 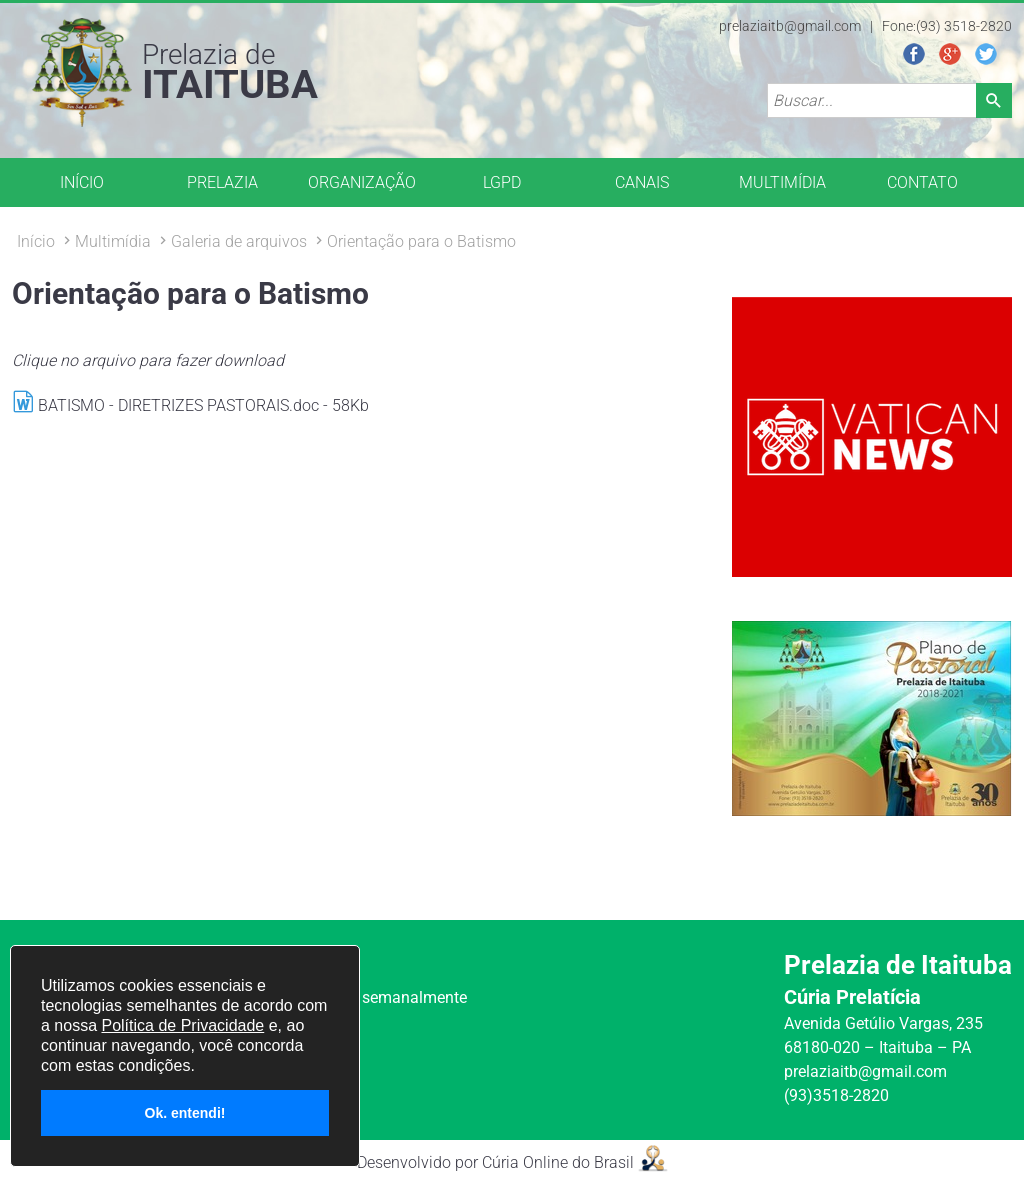 What do you see at coordinates (782, 182) in the screenshot?
I see `MULTIMÍDIA` at bounding box center [782, 182].